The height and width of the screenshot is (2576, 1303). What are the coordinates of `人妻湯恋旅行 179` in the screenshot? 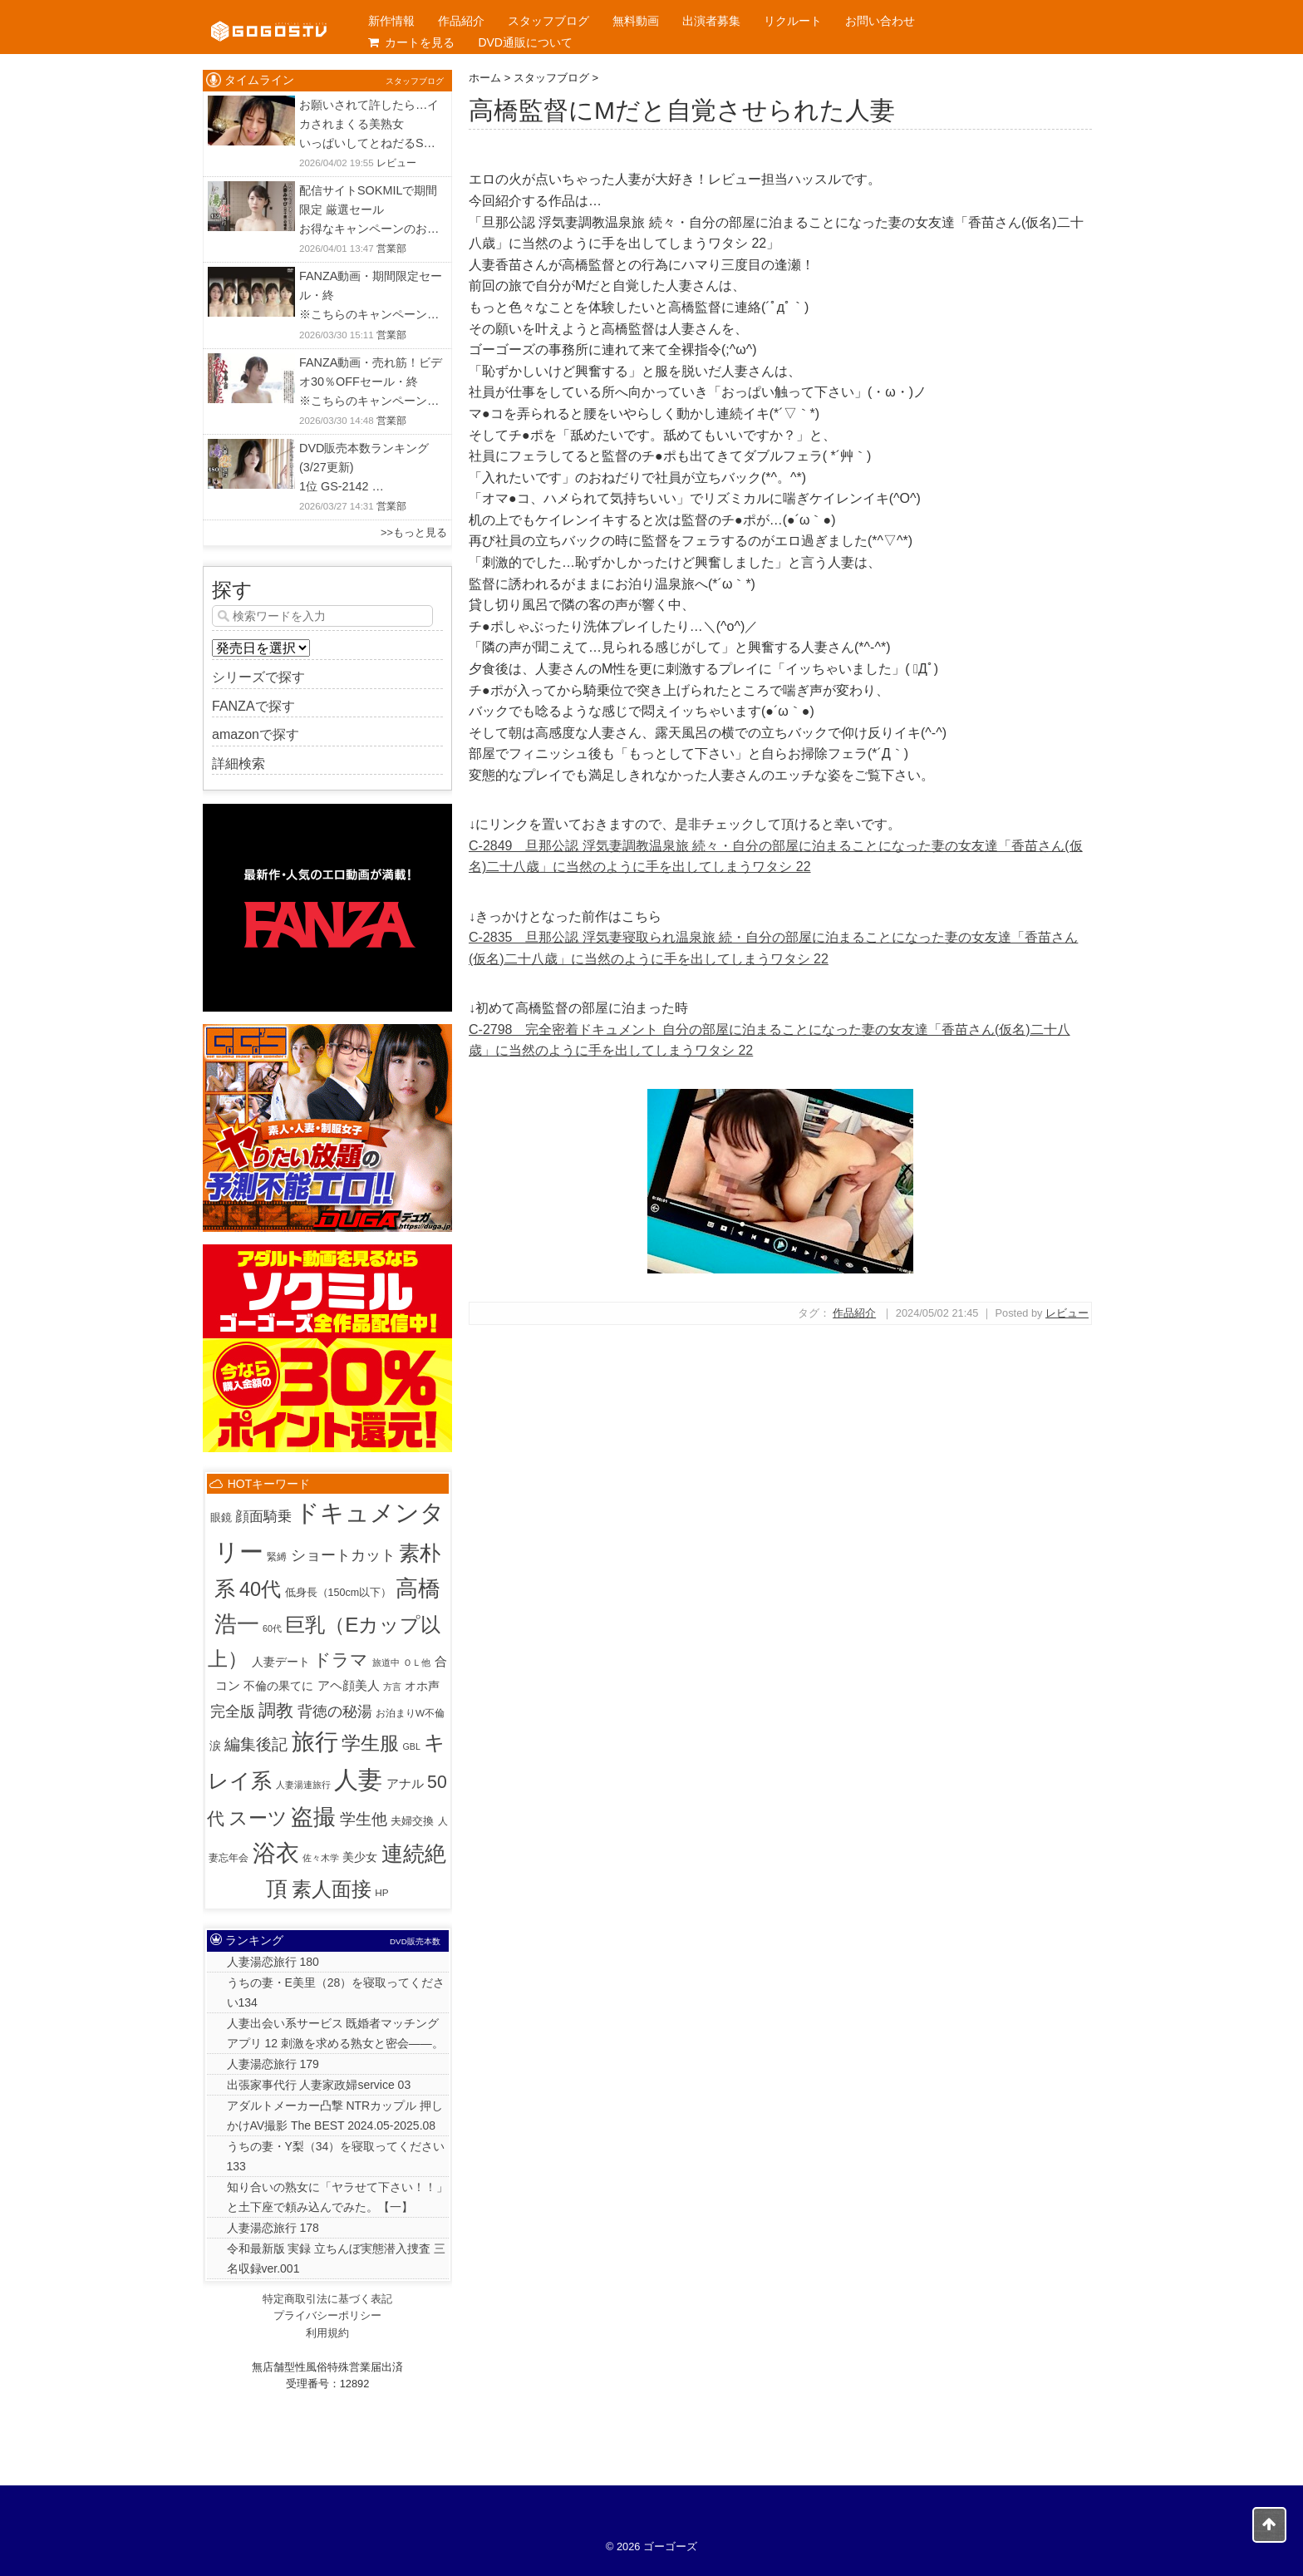 It's located at (273, 2064).